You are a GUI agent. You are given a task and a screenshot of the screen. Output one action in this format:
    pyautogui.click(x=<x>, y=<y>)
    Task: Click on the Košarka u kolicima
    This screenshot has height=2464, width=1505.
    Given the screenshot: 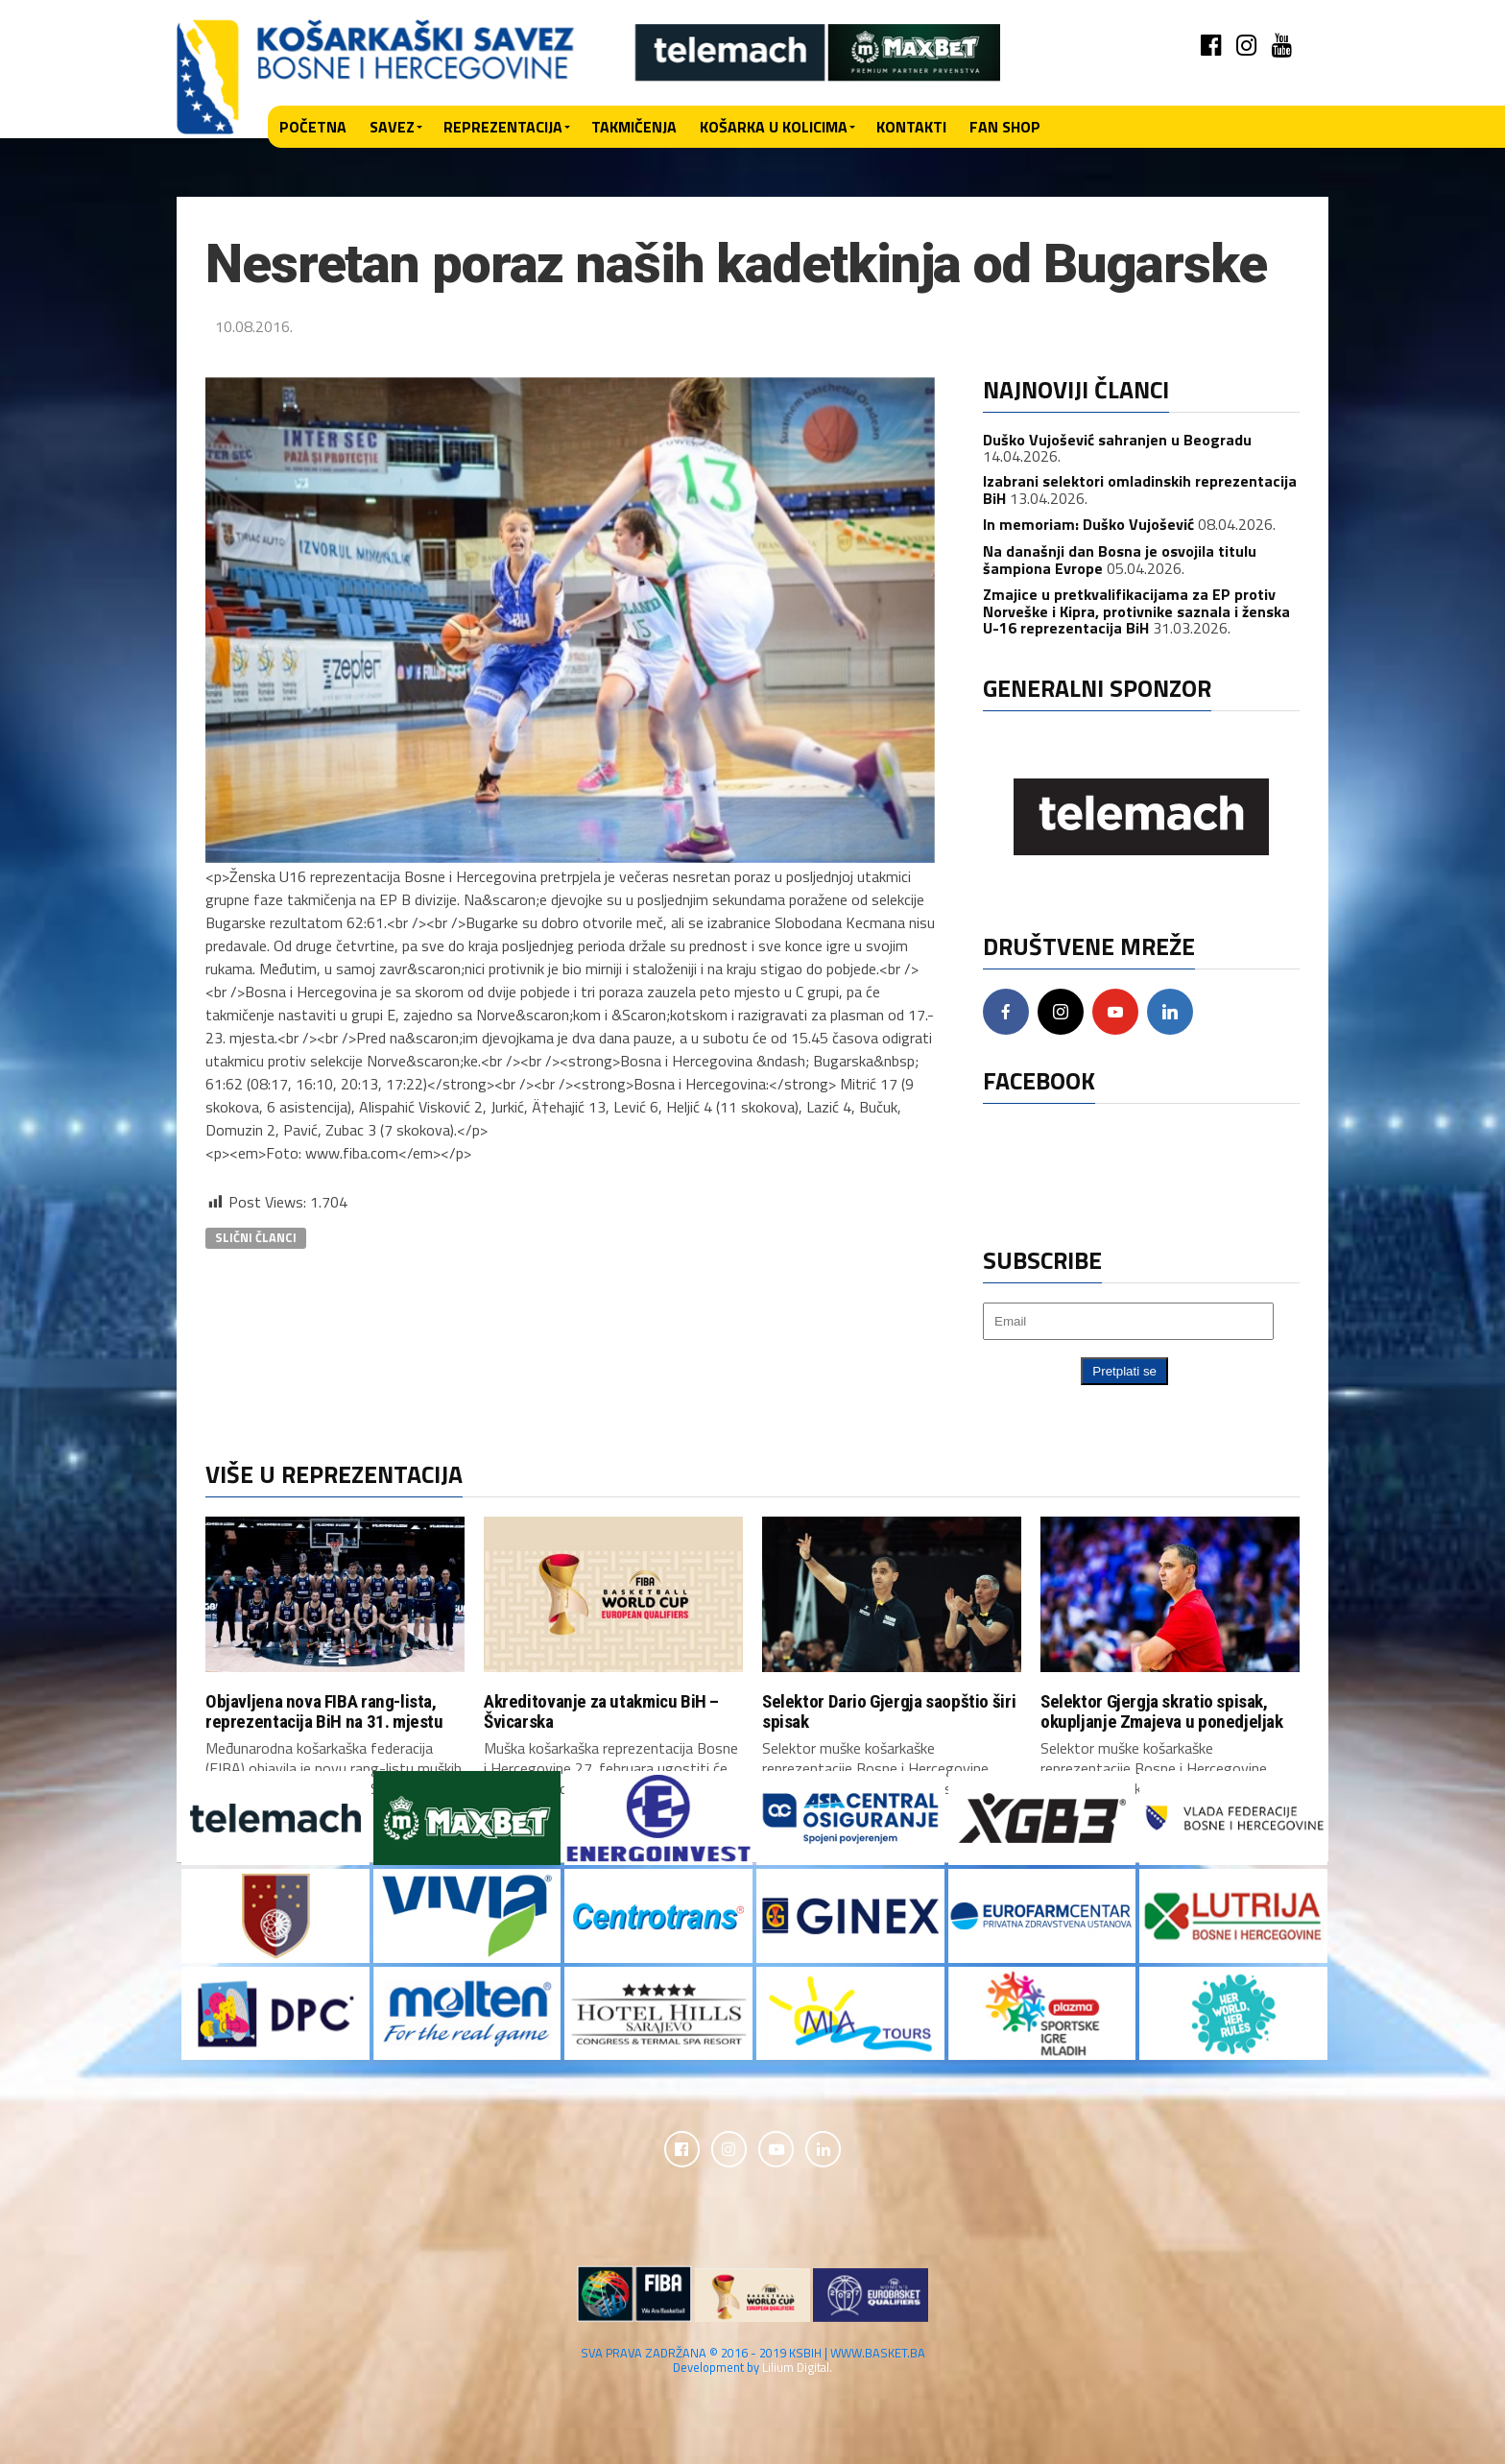 What is the action you would take?
    pyautogui.click(x=774, y=126)
    